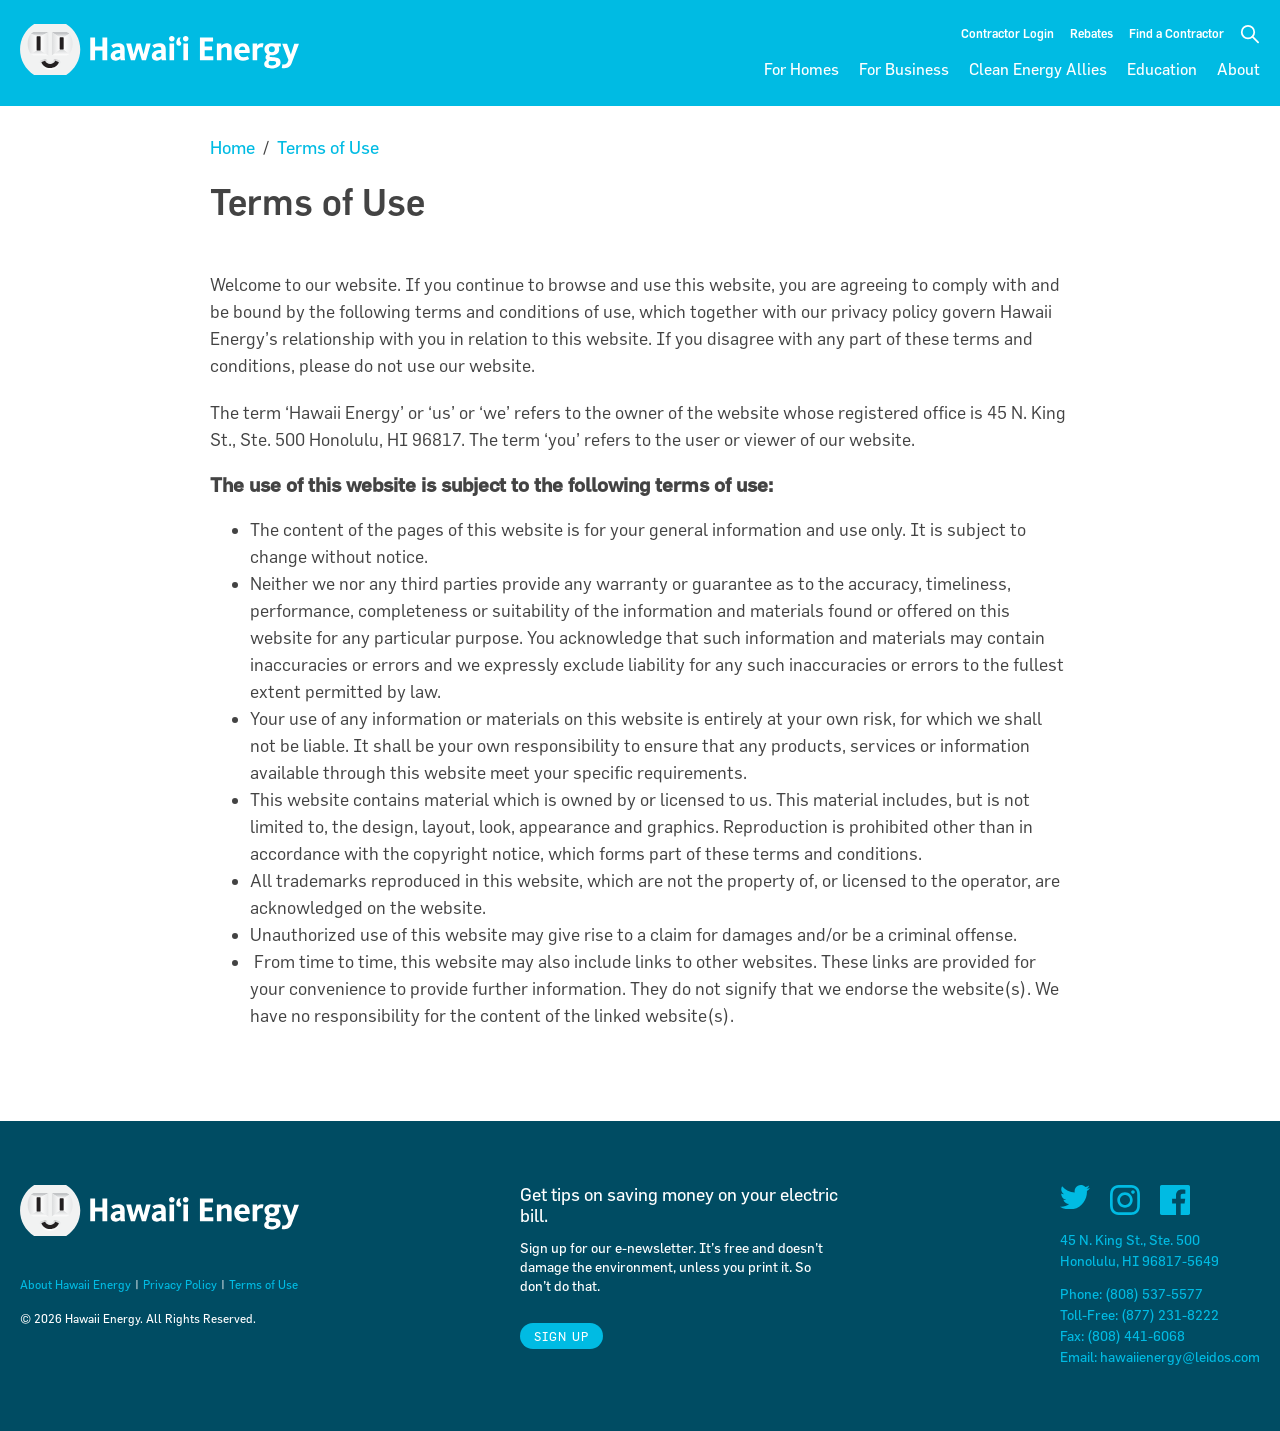 This screenshot has height=1431, width=1280. Describe the element at coordinates (180, 1284) in the screenshot. I see `Privacy Policy` at that location.